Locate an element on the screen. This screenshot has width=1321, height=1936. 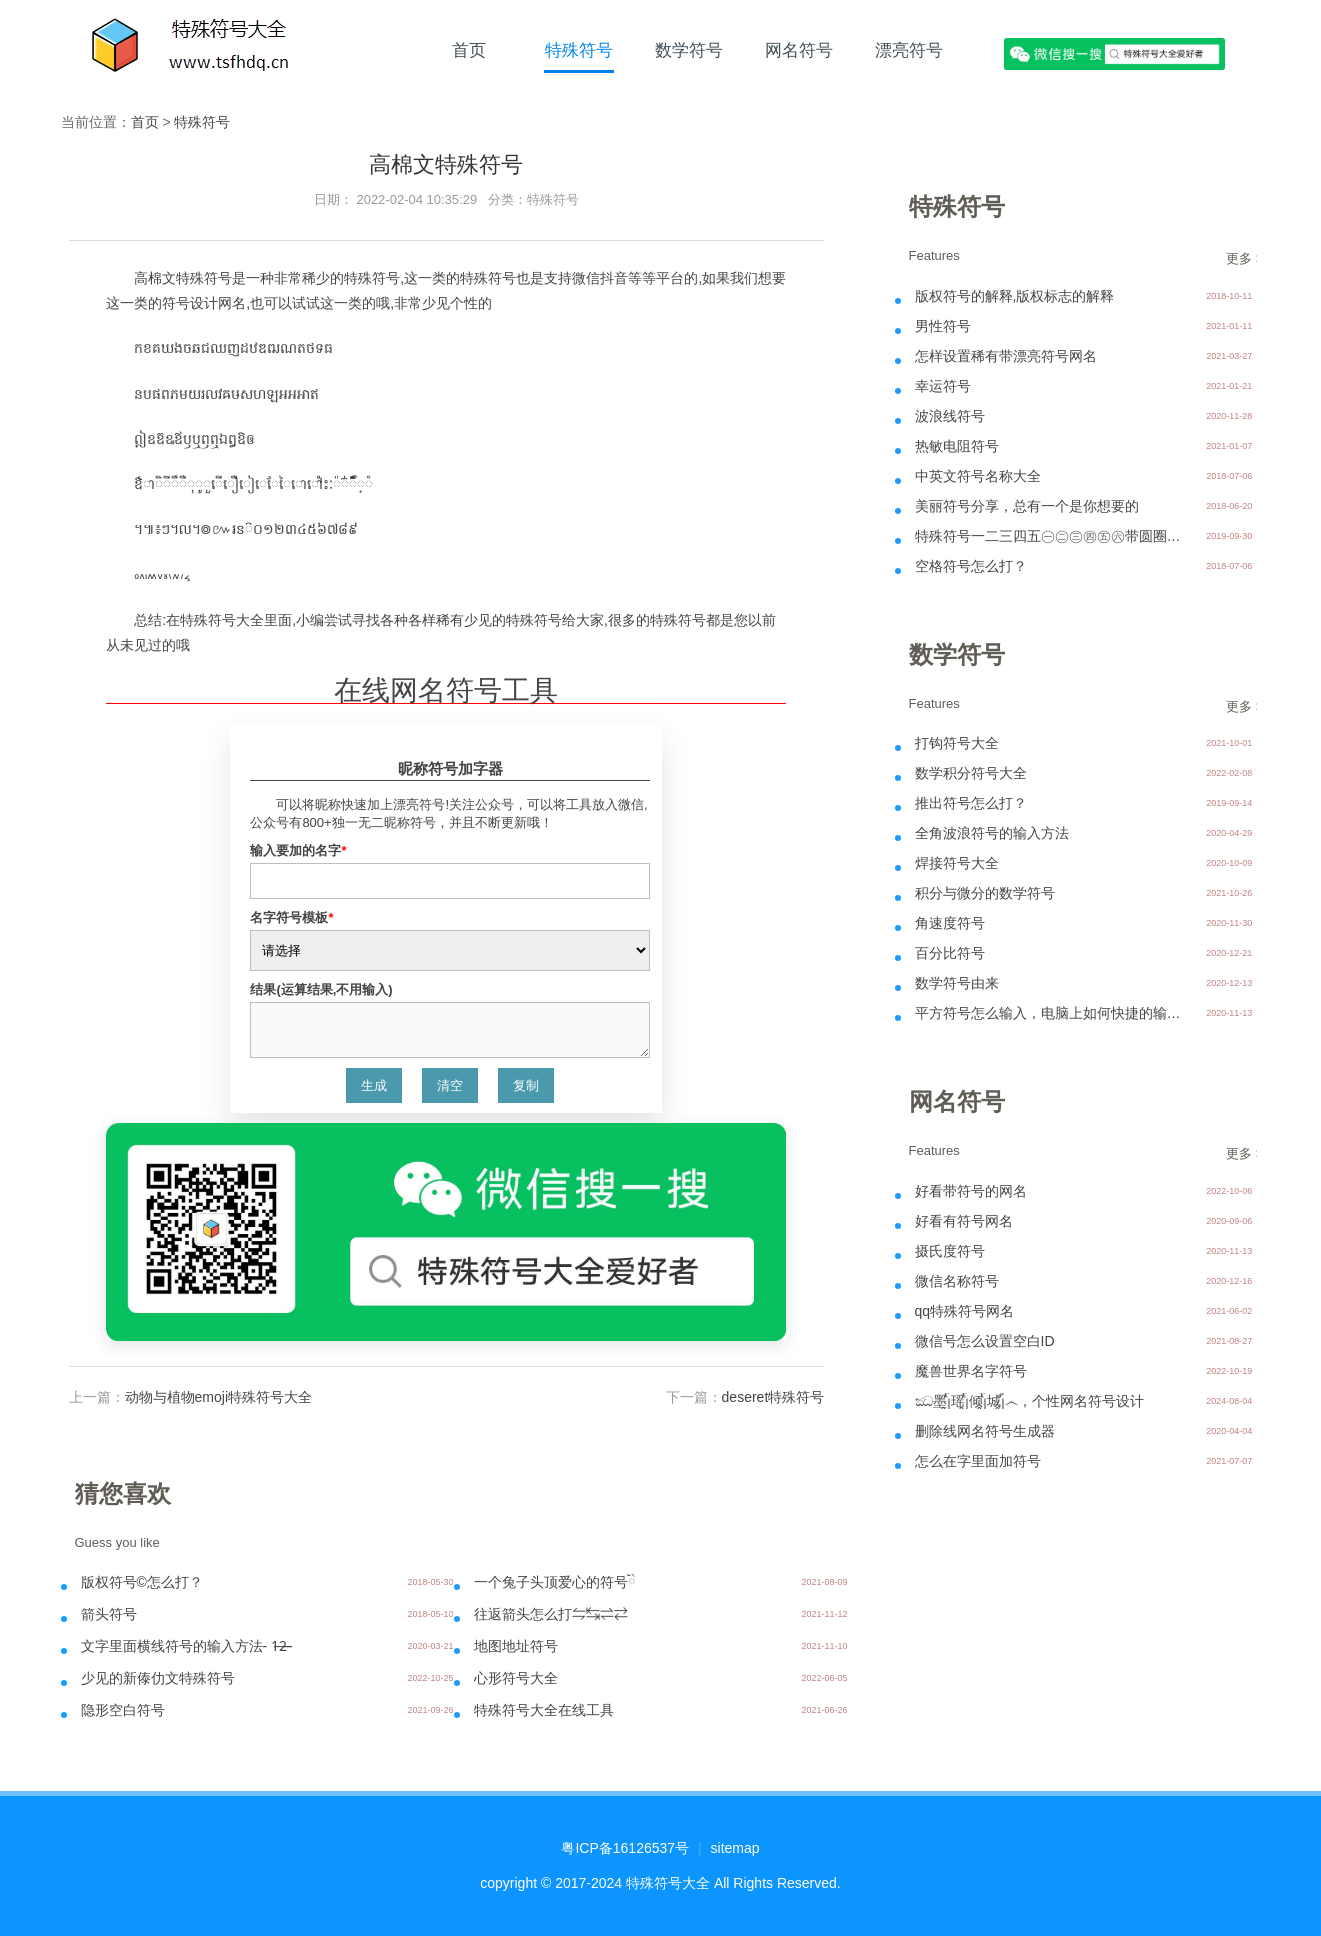
美丽符号分享，总有一个是你想要的 is located at coordinates (1027, 506).